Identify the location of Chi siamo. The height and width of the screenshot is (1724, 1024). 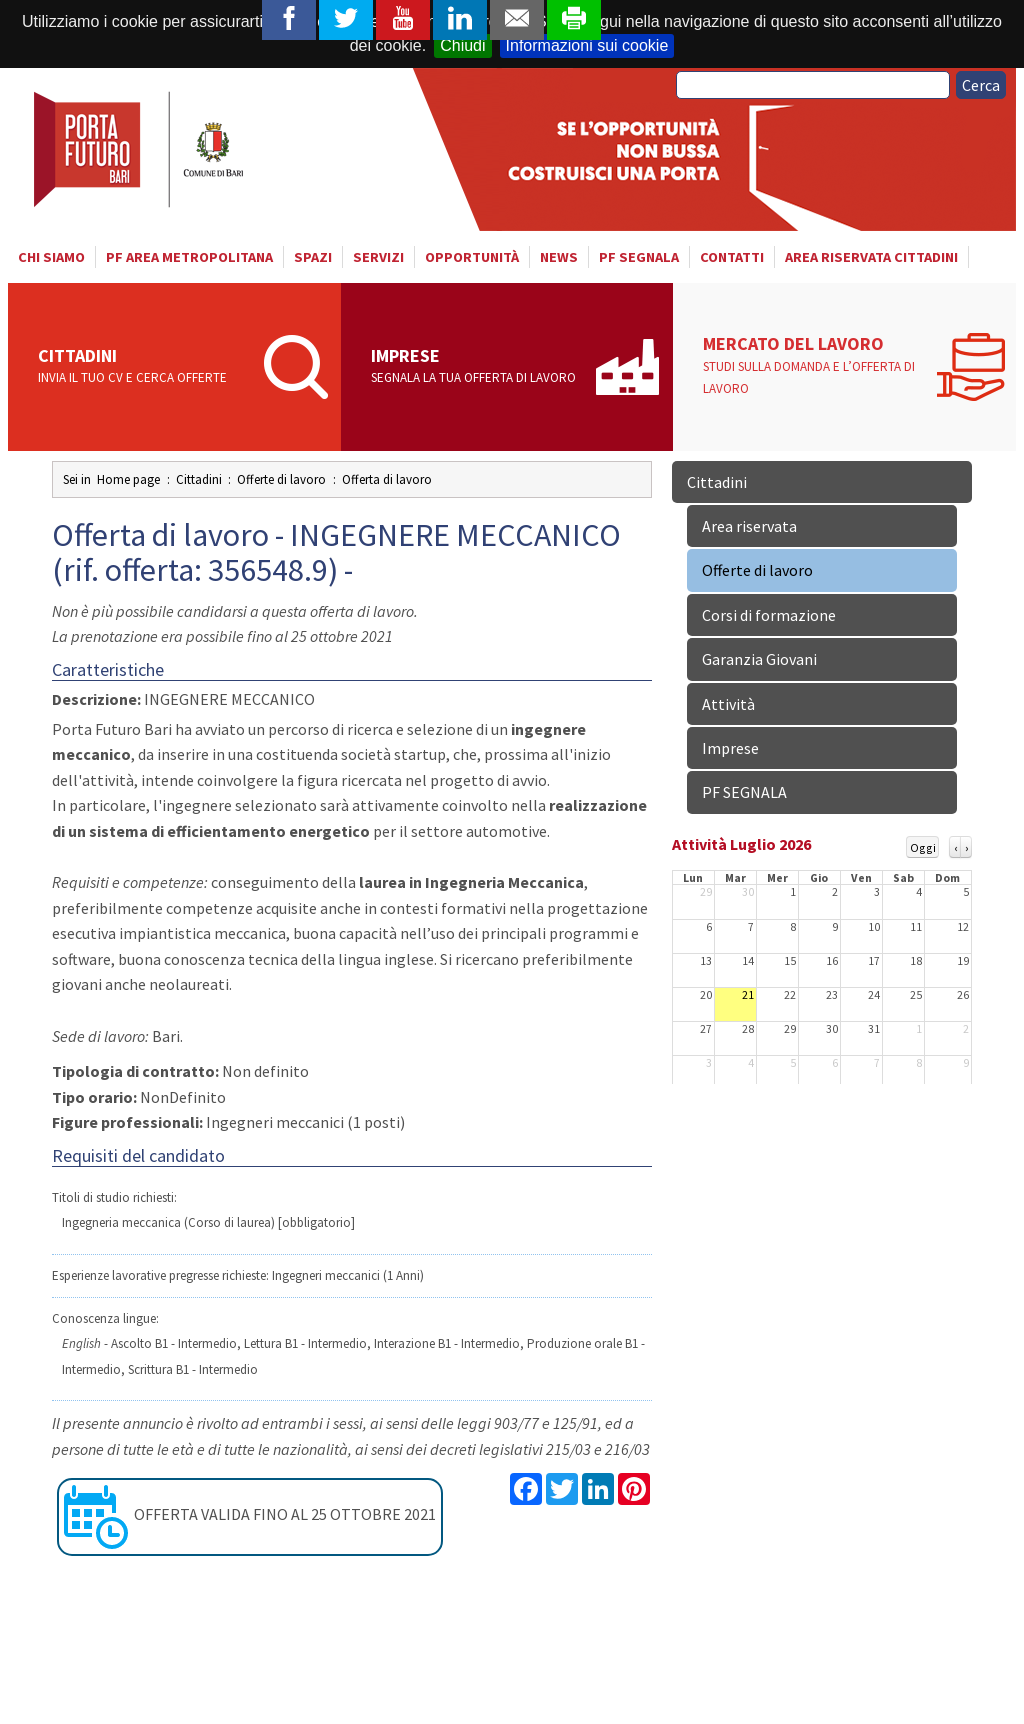
(51, 257).